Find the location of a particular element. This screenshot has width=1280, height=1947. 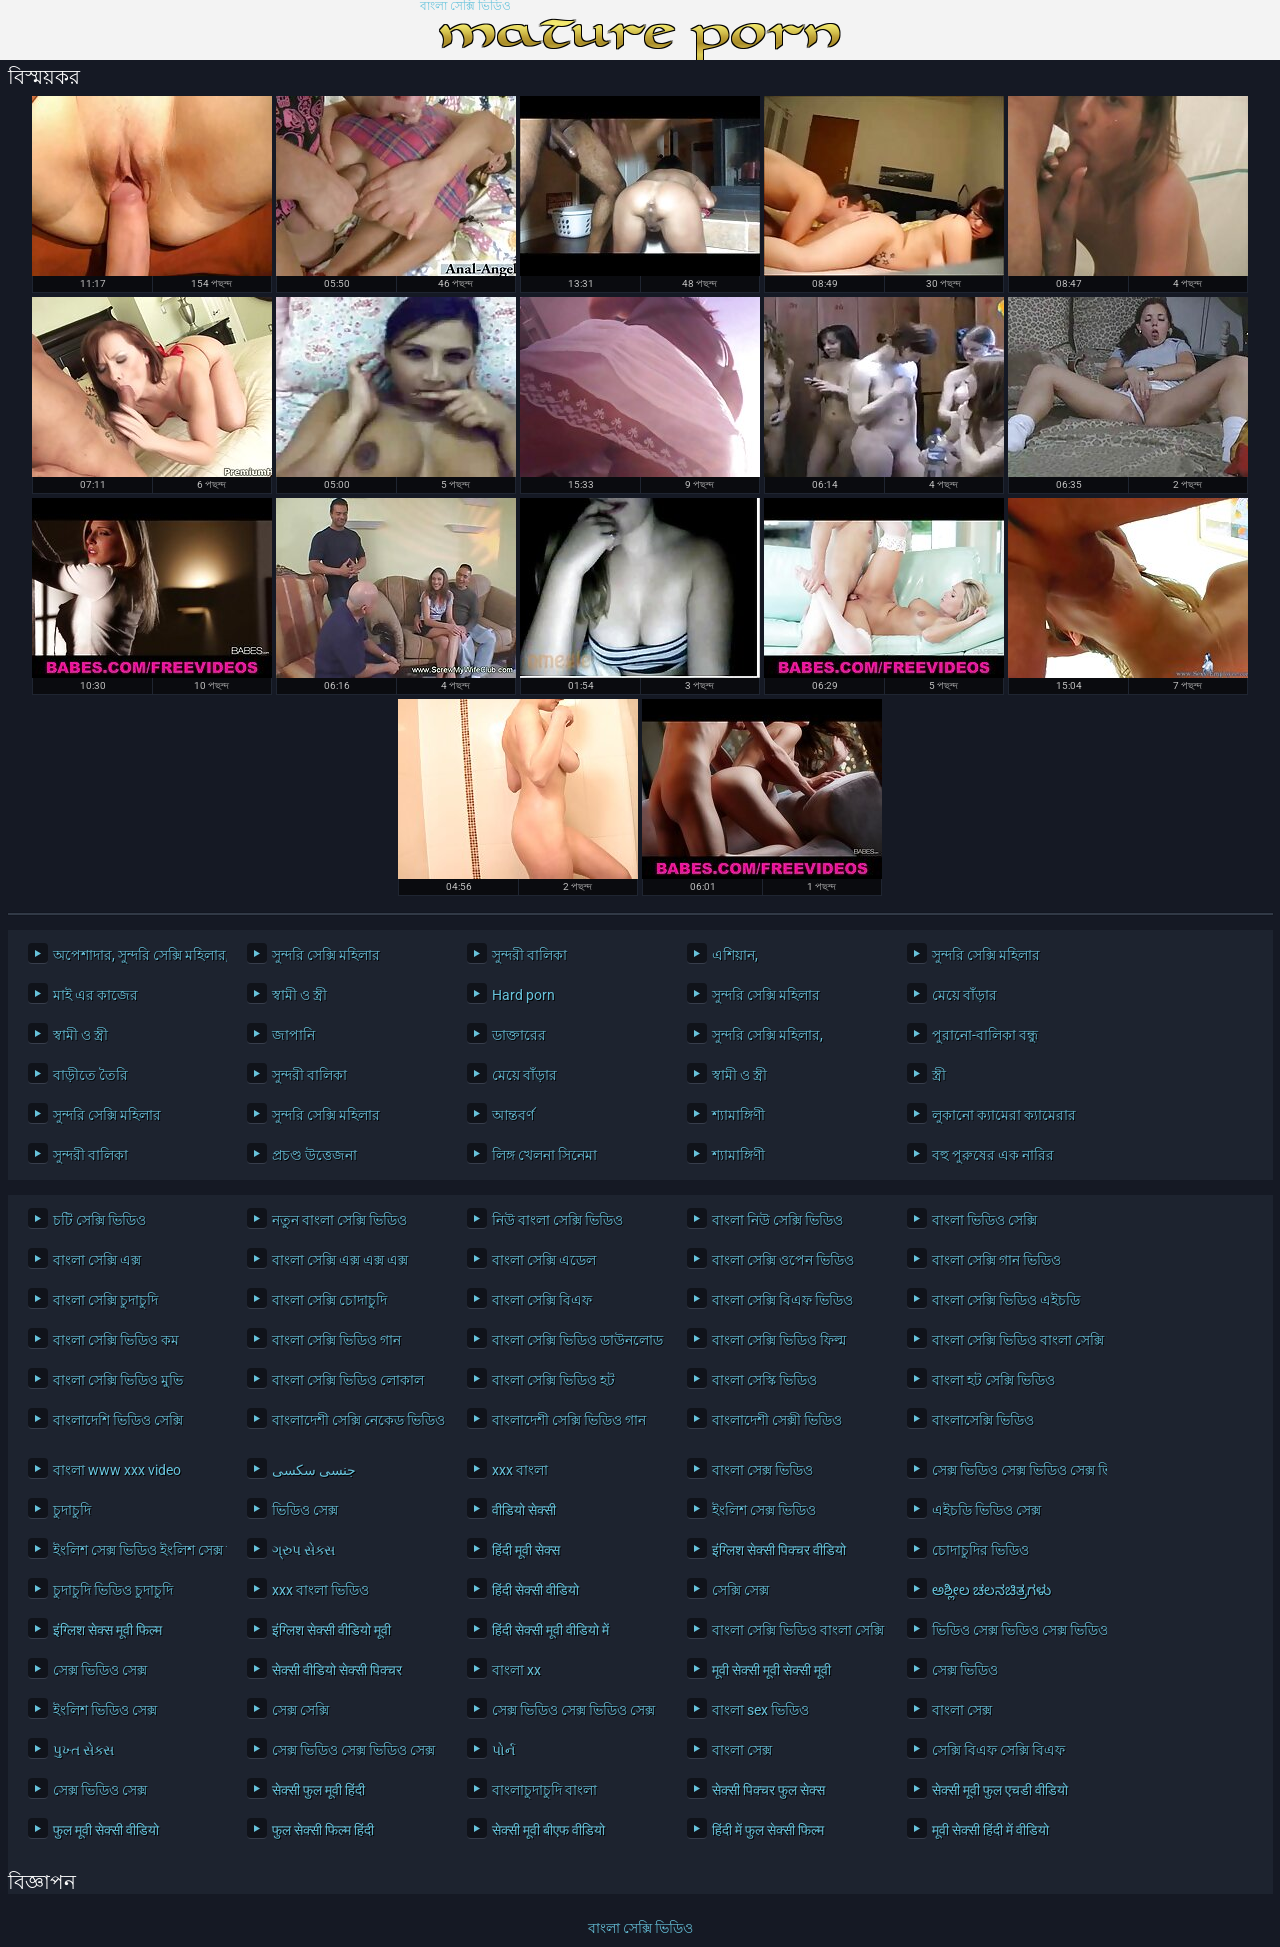

फुल सेक्सी फिल्म हिंदी is located at coordinates (323, 1830).